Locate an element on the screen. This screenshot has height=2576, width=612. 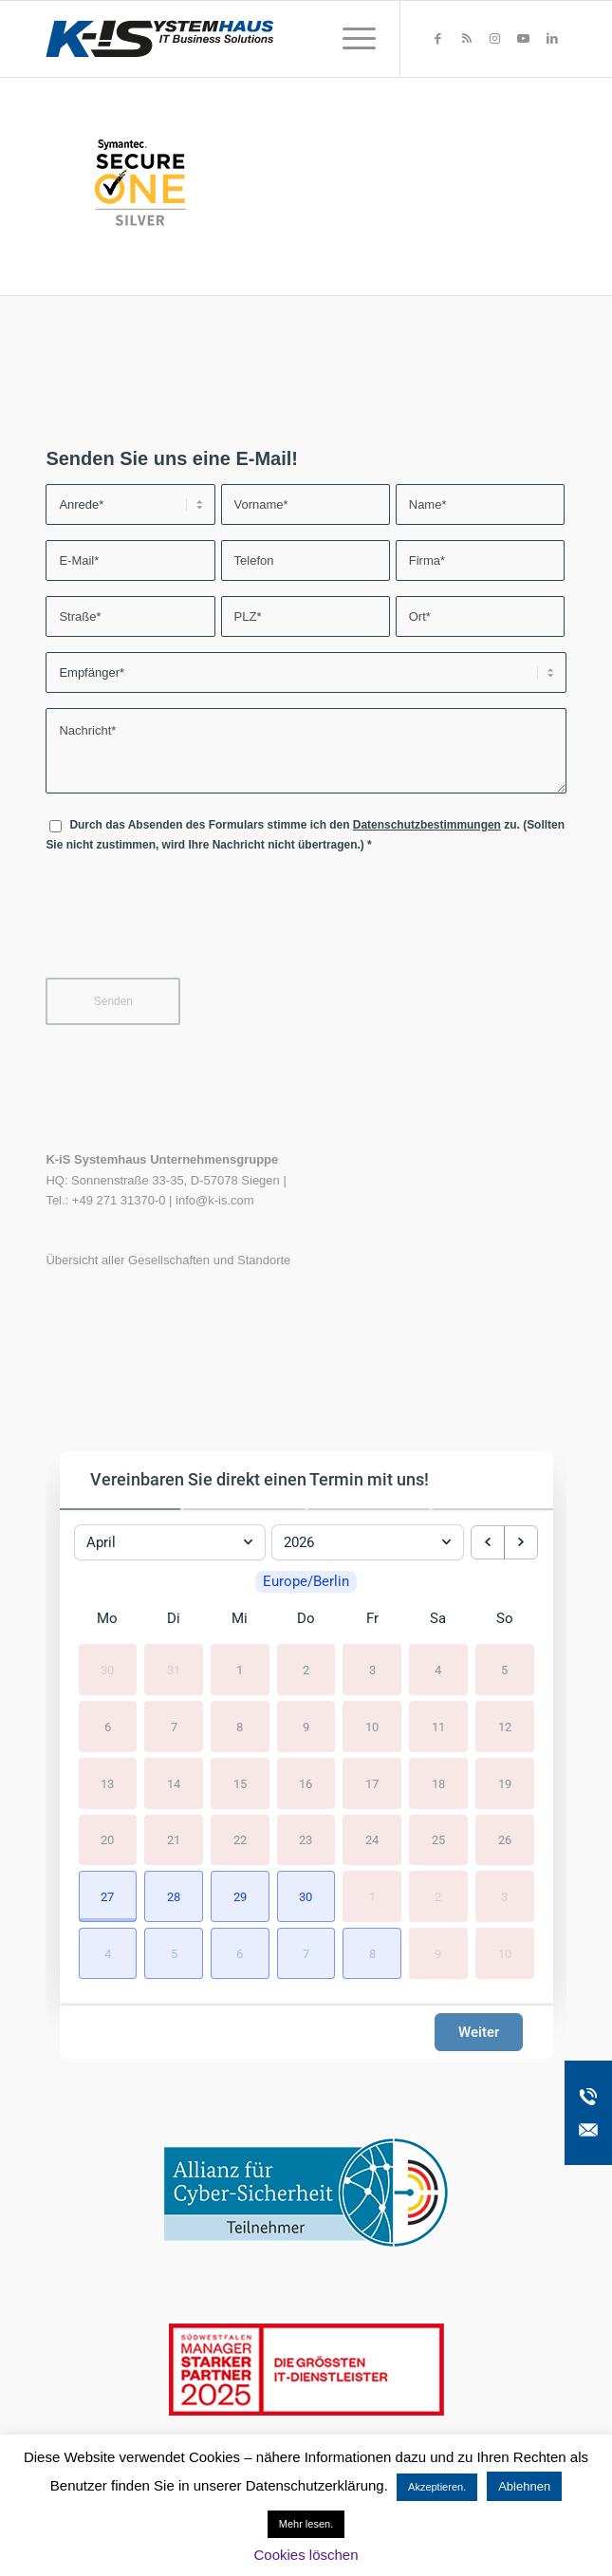
7 [7. April 2026] is located at coordinates (174, 1726).